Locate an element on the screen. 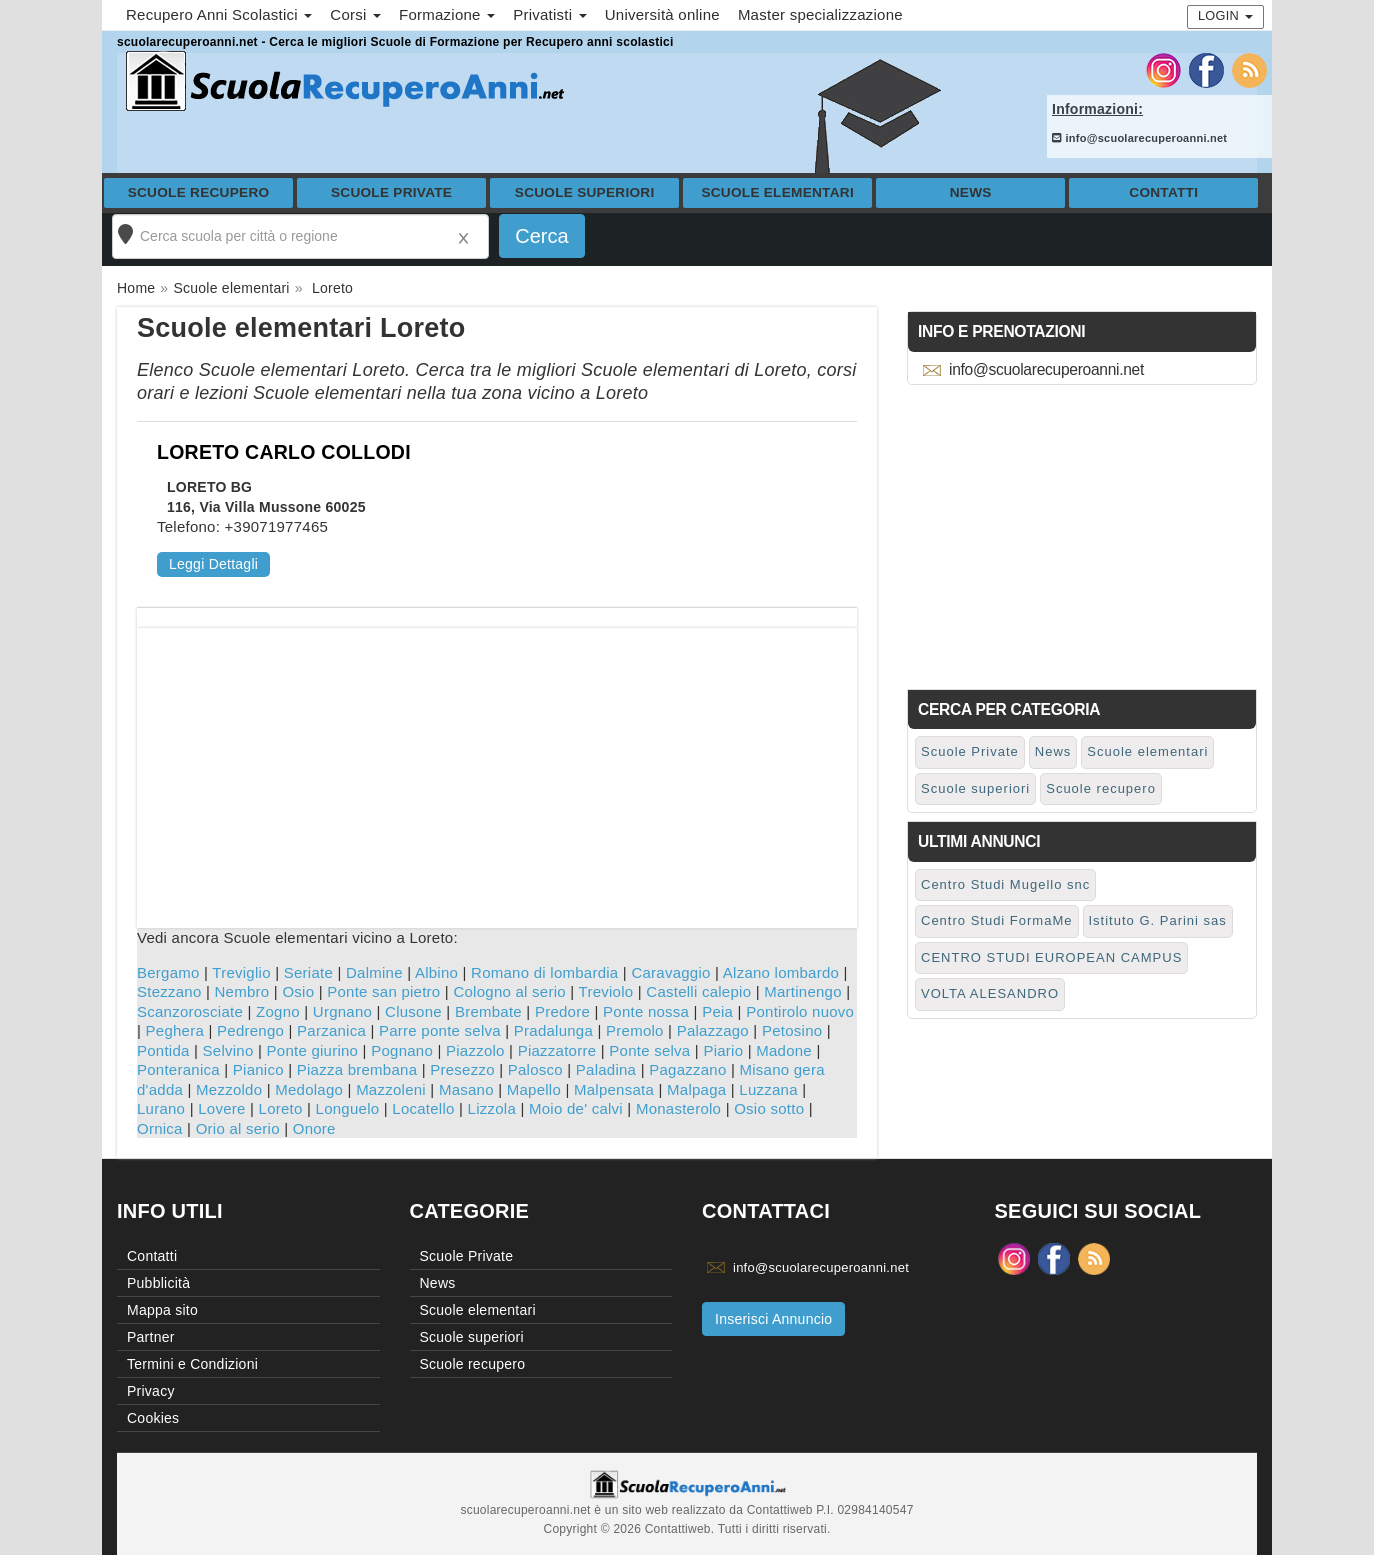 This screenshot has height=1555, width=1374. Urgnano is located at coordinates (342, 1011).